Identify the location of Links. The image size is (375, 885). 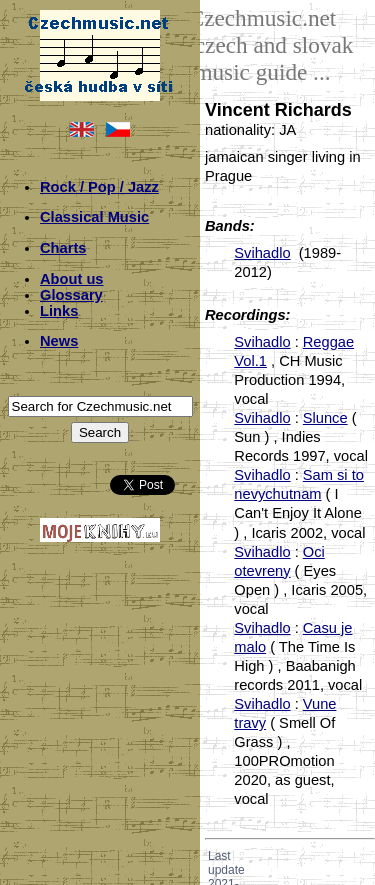
(59, 311).